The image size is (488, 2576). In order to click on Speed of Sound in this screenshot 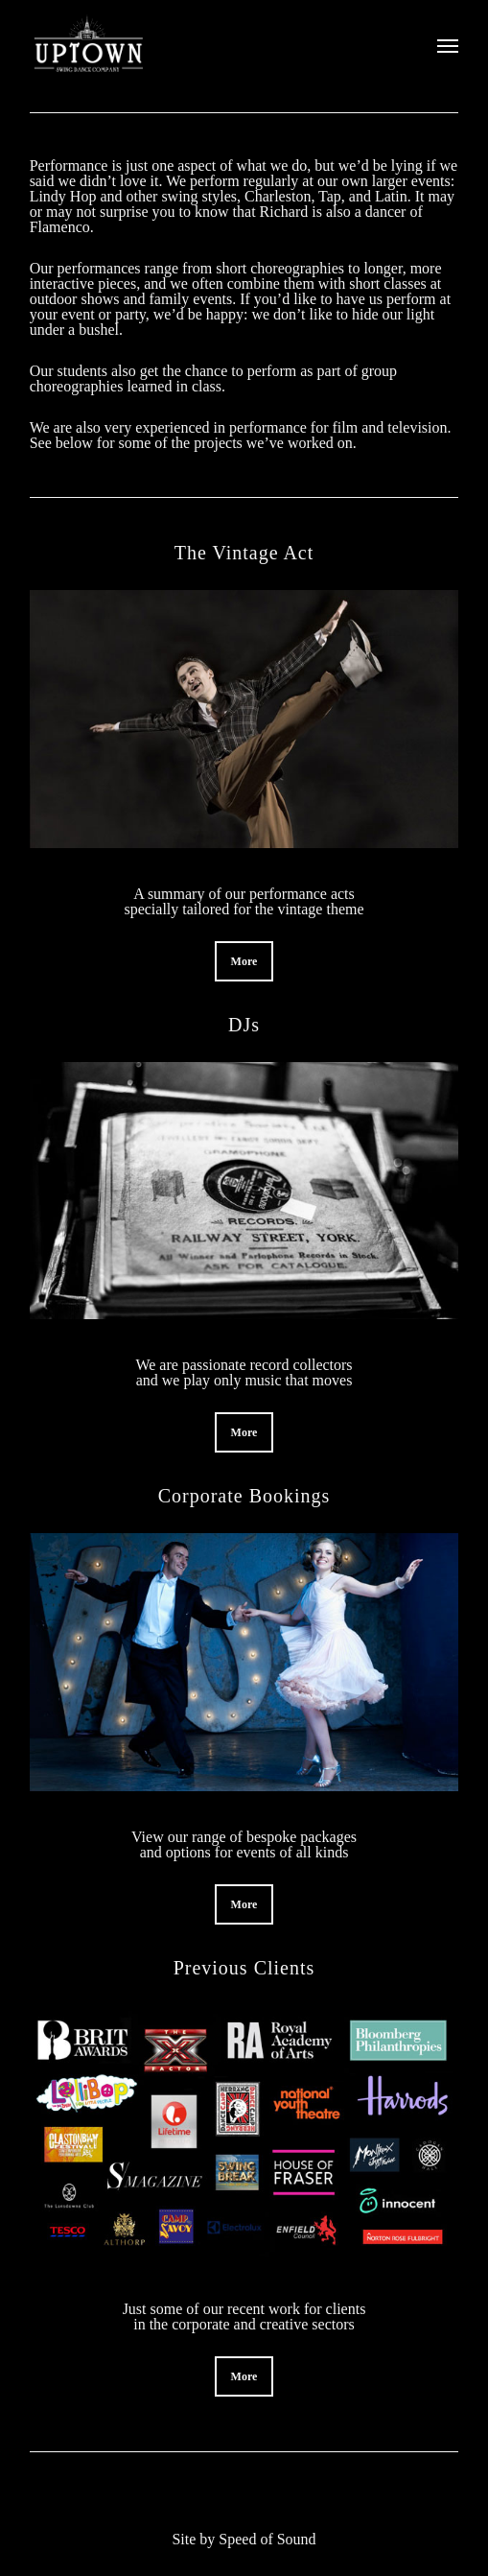, I will do `click(267, 2539)`.